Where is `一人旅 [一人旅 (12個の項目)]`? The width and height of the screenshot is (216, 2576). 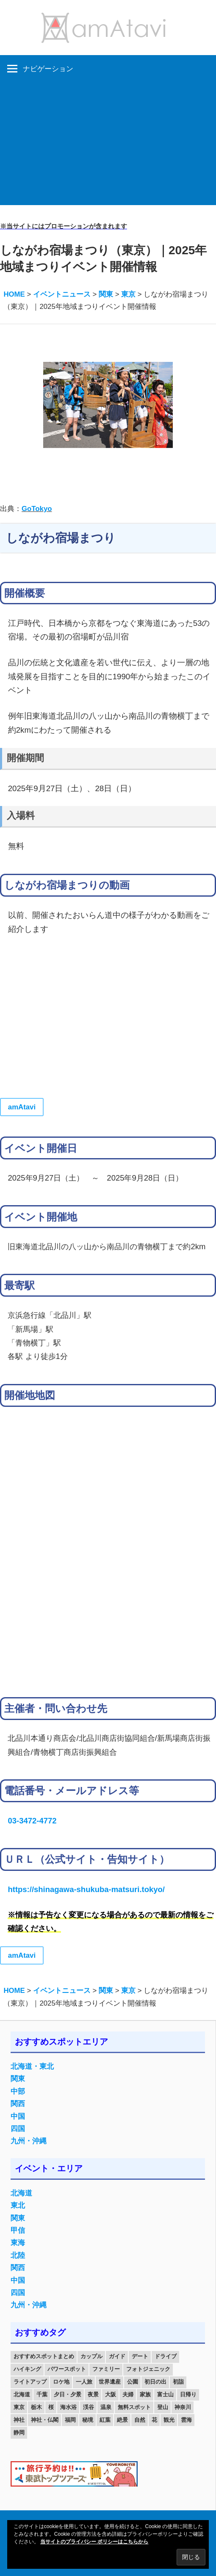 一人旅 [一人旅 (12個の項目)] is located at coordinates (84, 2382).